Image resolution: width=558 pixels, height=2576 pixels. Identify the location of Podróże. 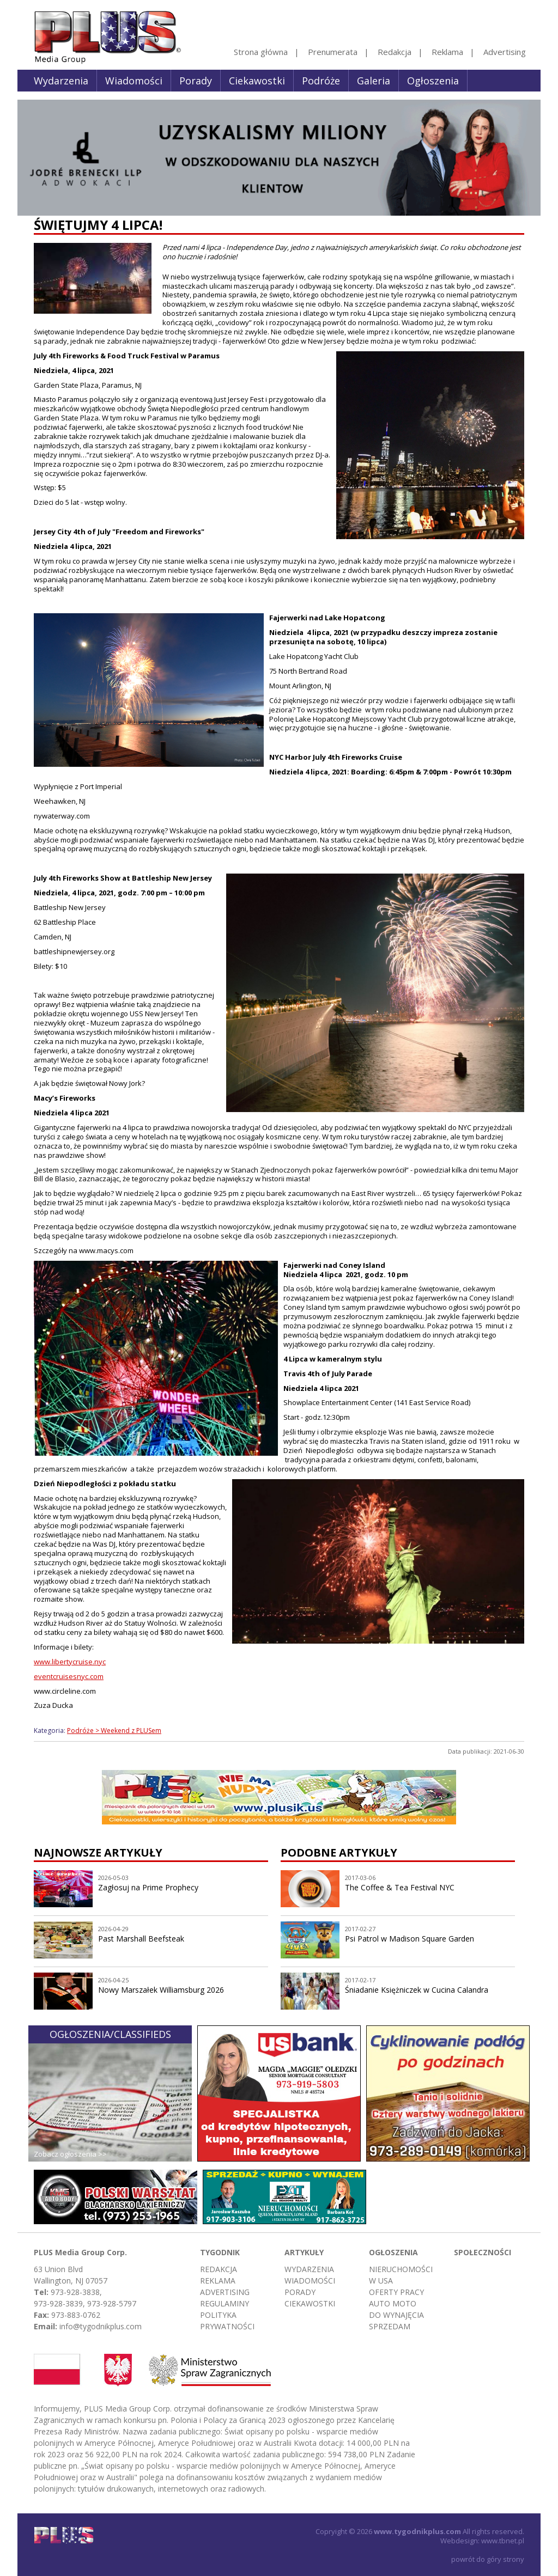
(321, 80).